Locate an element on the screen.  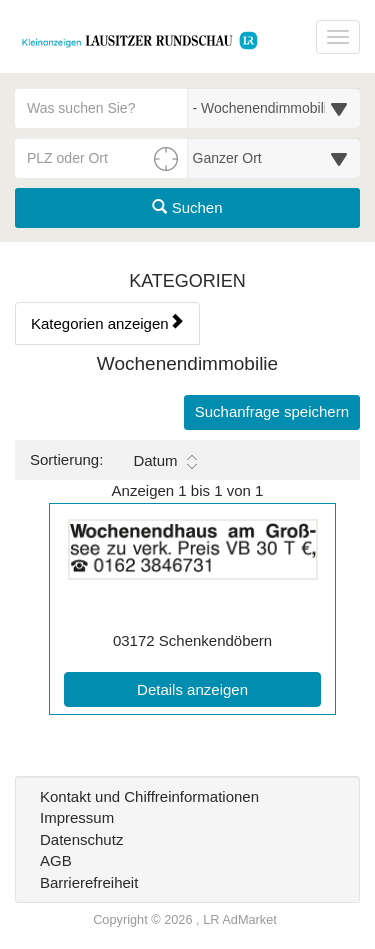
AGB is located at coordinates (56, 860).